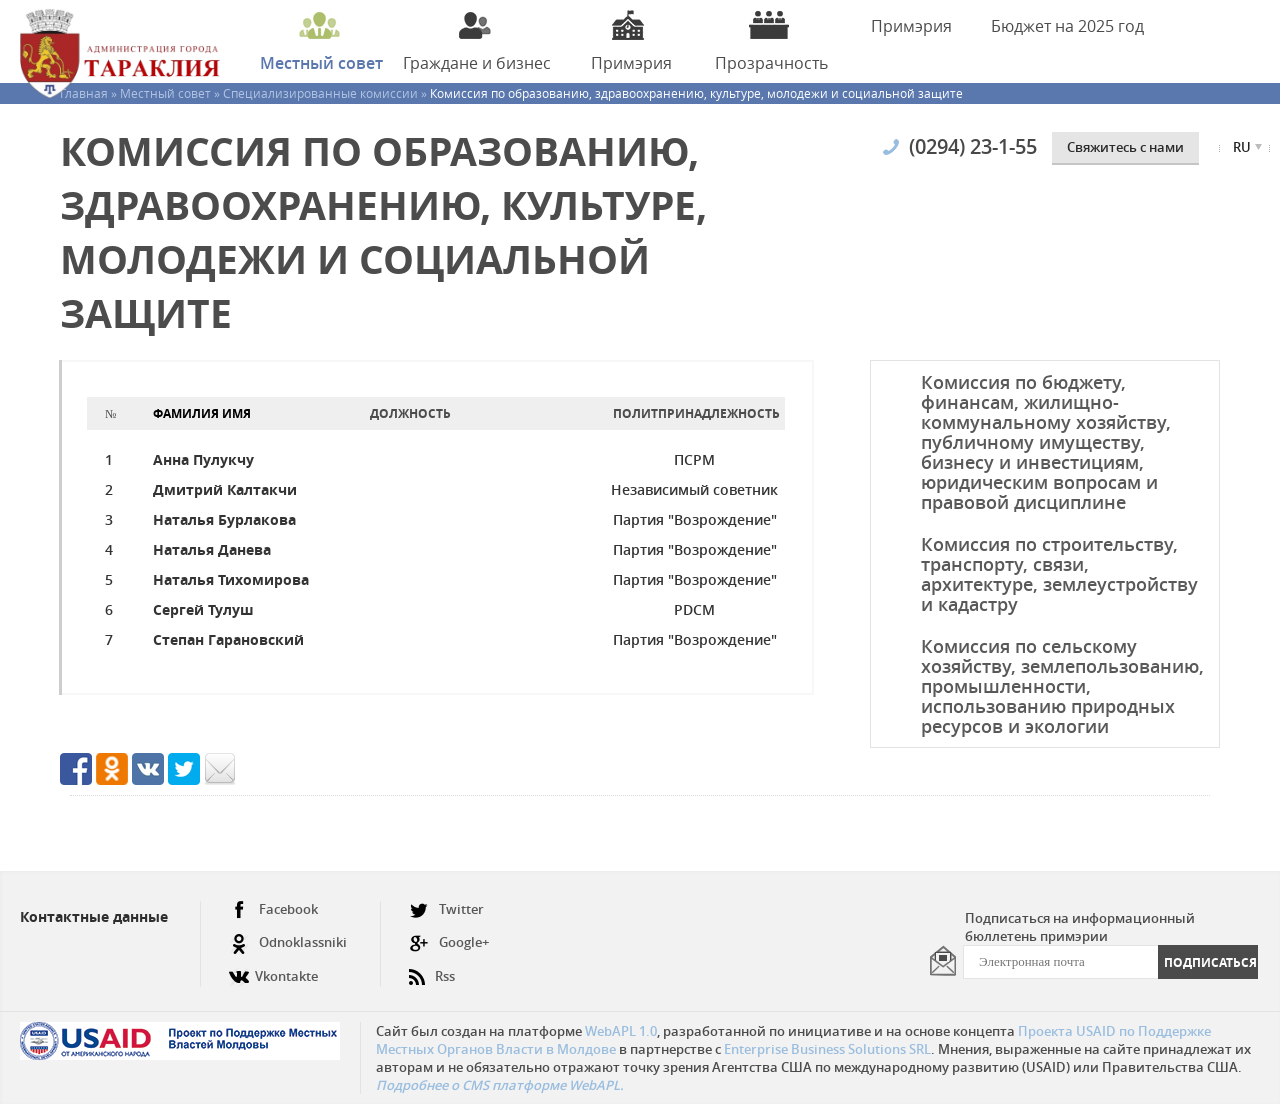 Image resolution: width=1280 pixels, height=1104 pixels. What do you see at coordinates (94, 916) in the screenshot?
I see `Контактные данные` at bounding box center [94, 916].